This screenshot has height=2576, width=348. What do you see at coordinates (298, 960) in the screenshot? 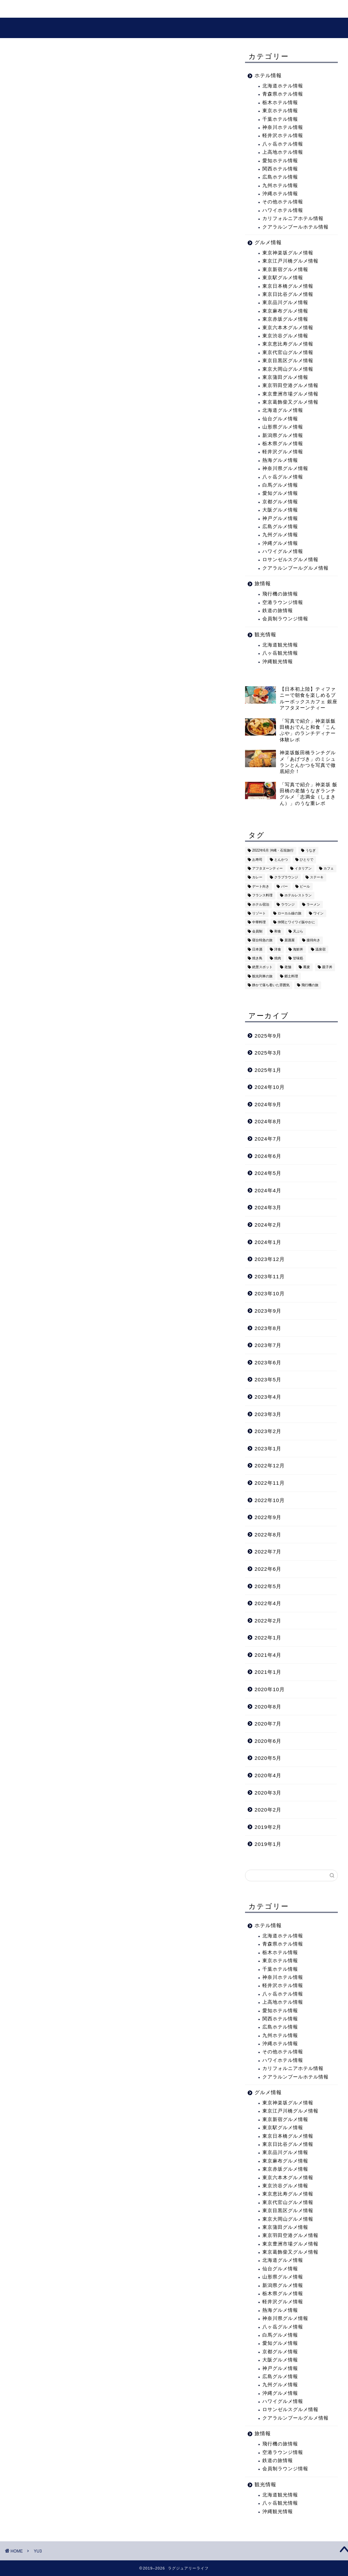
I see `甘味処 [甘味処 (2個の項目)]` at bounding box center [298, 960].